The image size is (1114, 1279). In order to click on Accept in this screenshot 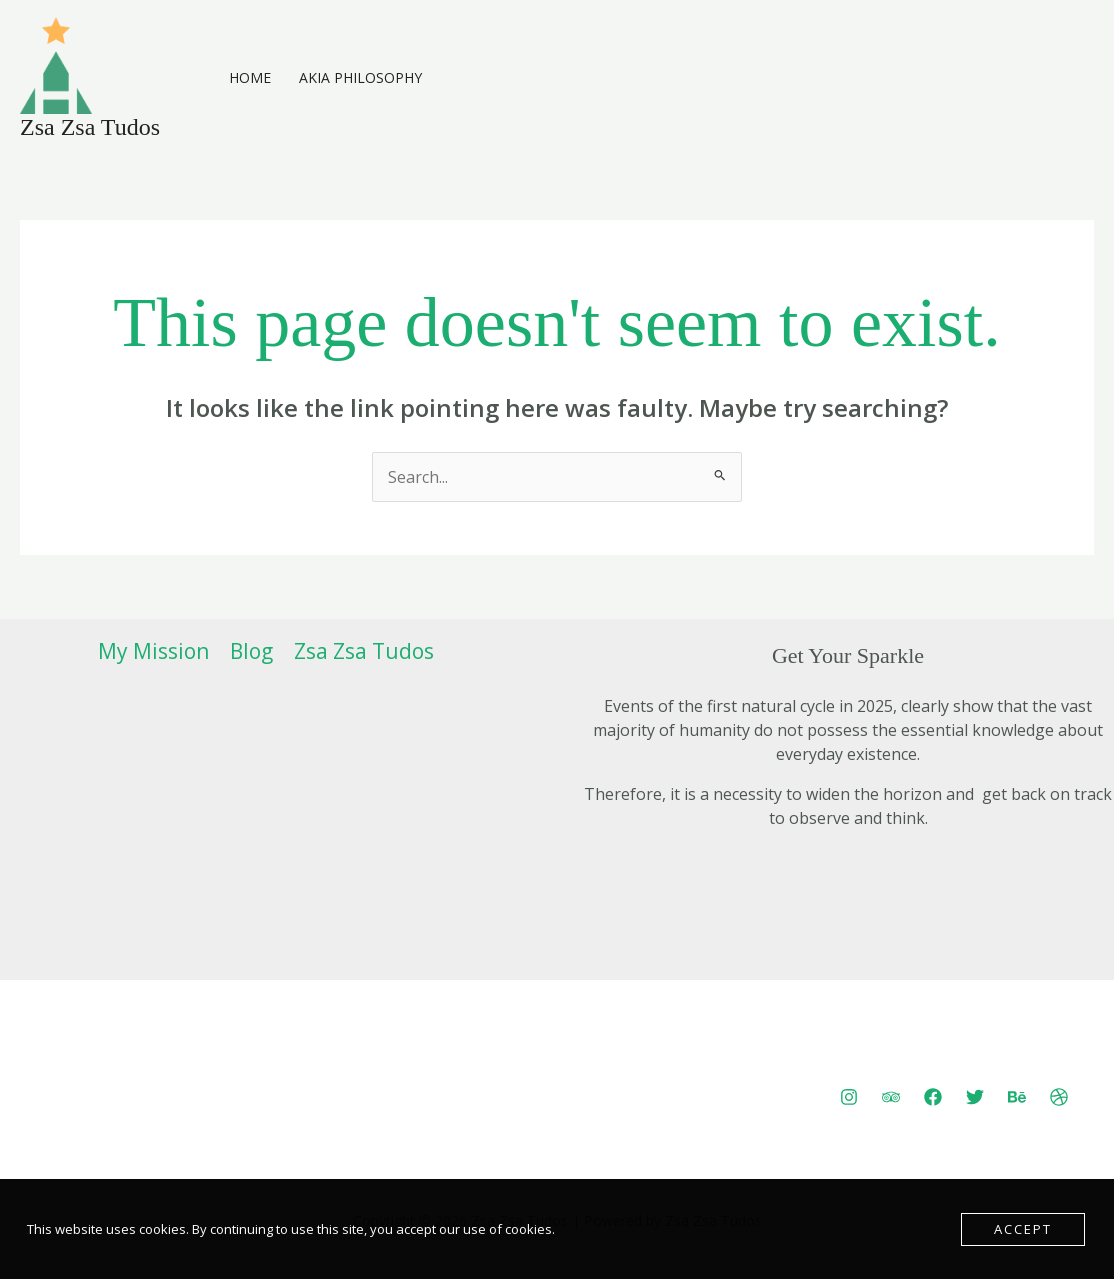, I will do `click(1023, 1229)`.